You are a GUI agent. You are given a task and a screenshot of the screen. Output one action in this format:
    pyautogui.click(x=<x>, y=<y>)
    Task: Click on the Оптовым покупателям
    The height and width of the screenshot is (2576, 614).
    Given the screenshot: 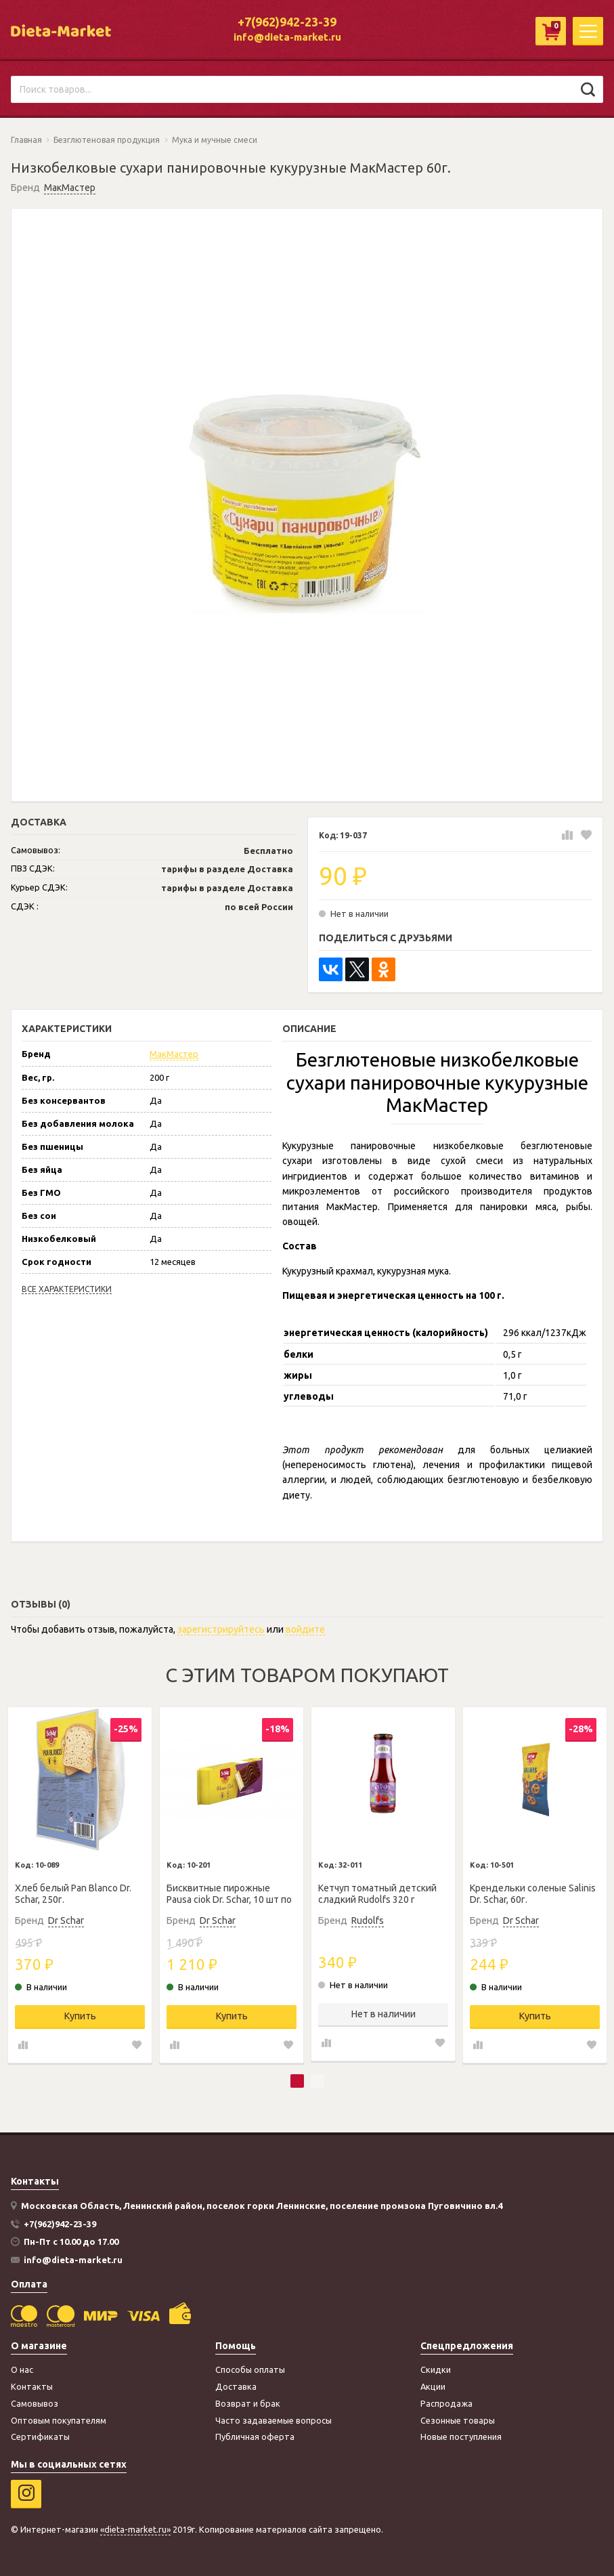 What is the action you would take?
    pyautogui.click(x=58, y=2420)
    